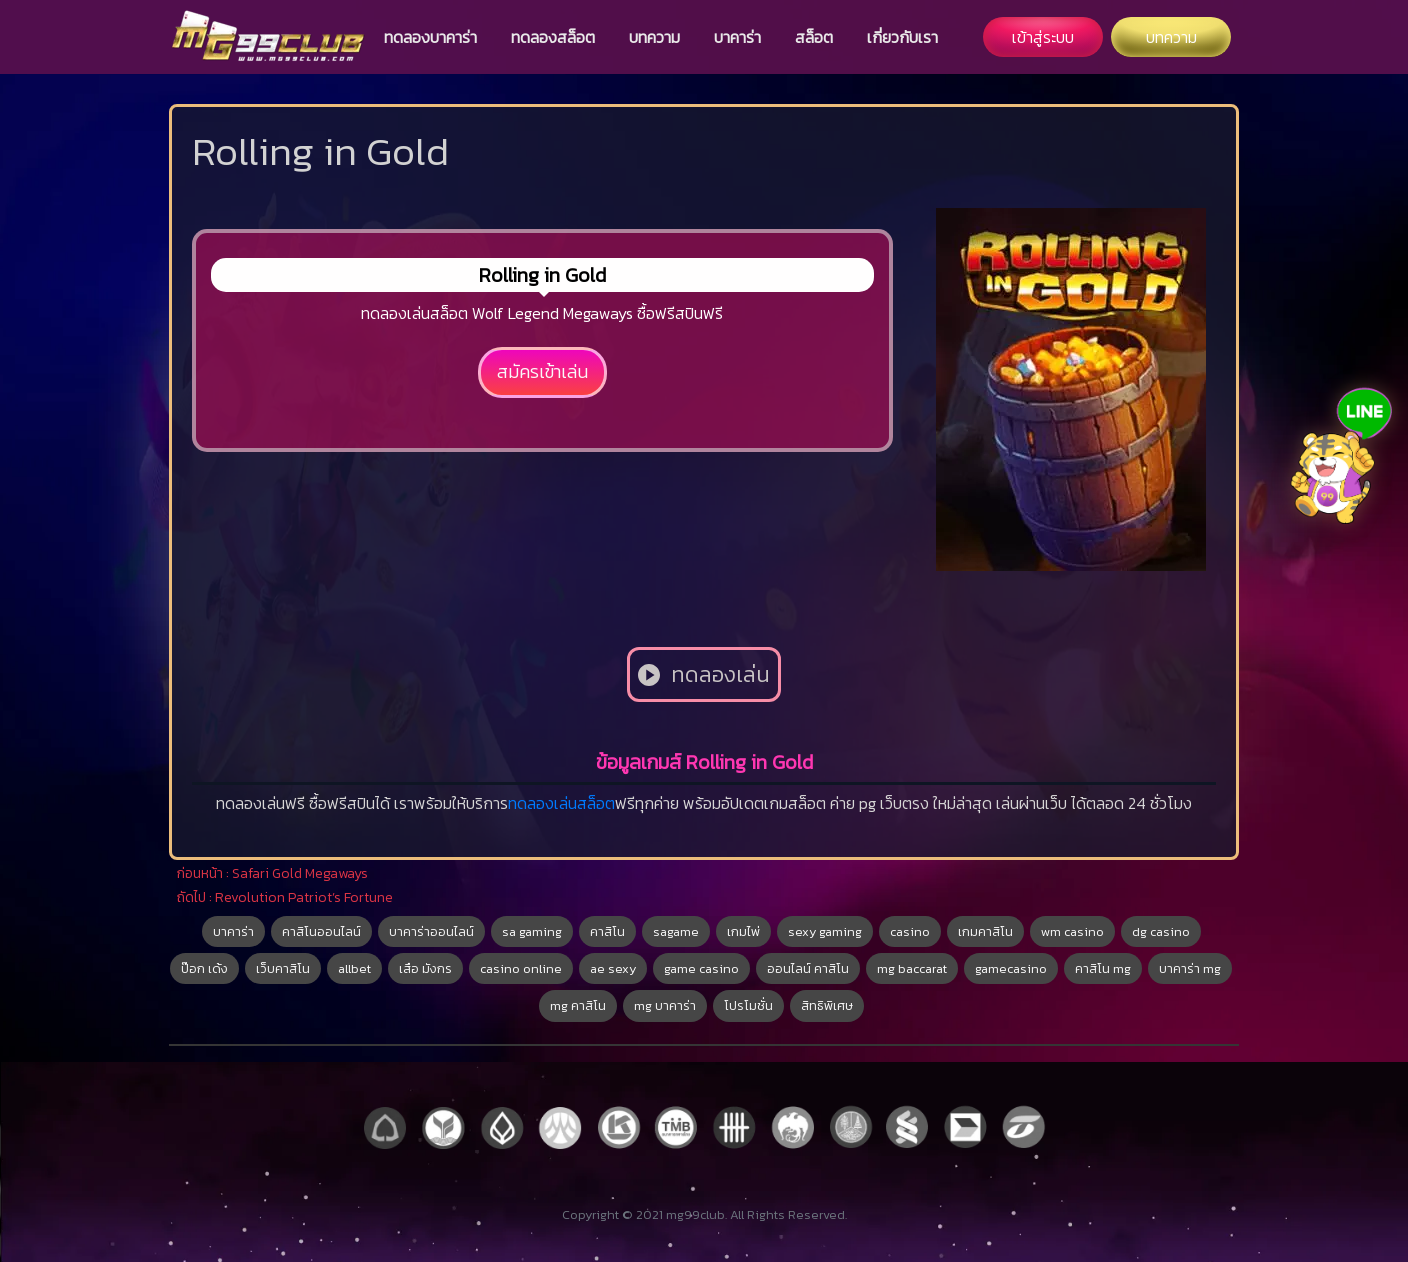  I want to click on คาสิโนออนไลน์, so click(321, 931).